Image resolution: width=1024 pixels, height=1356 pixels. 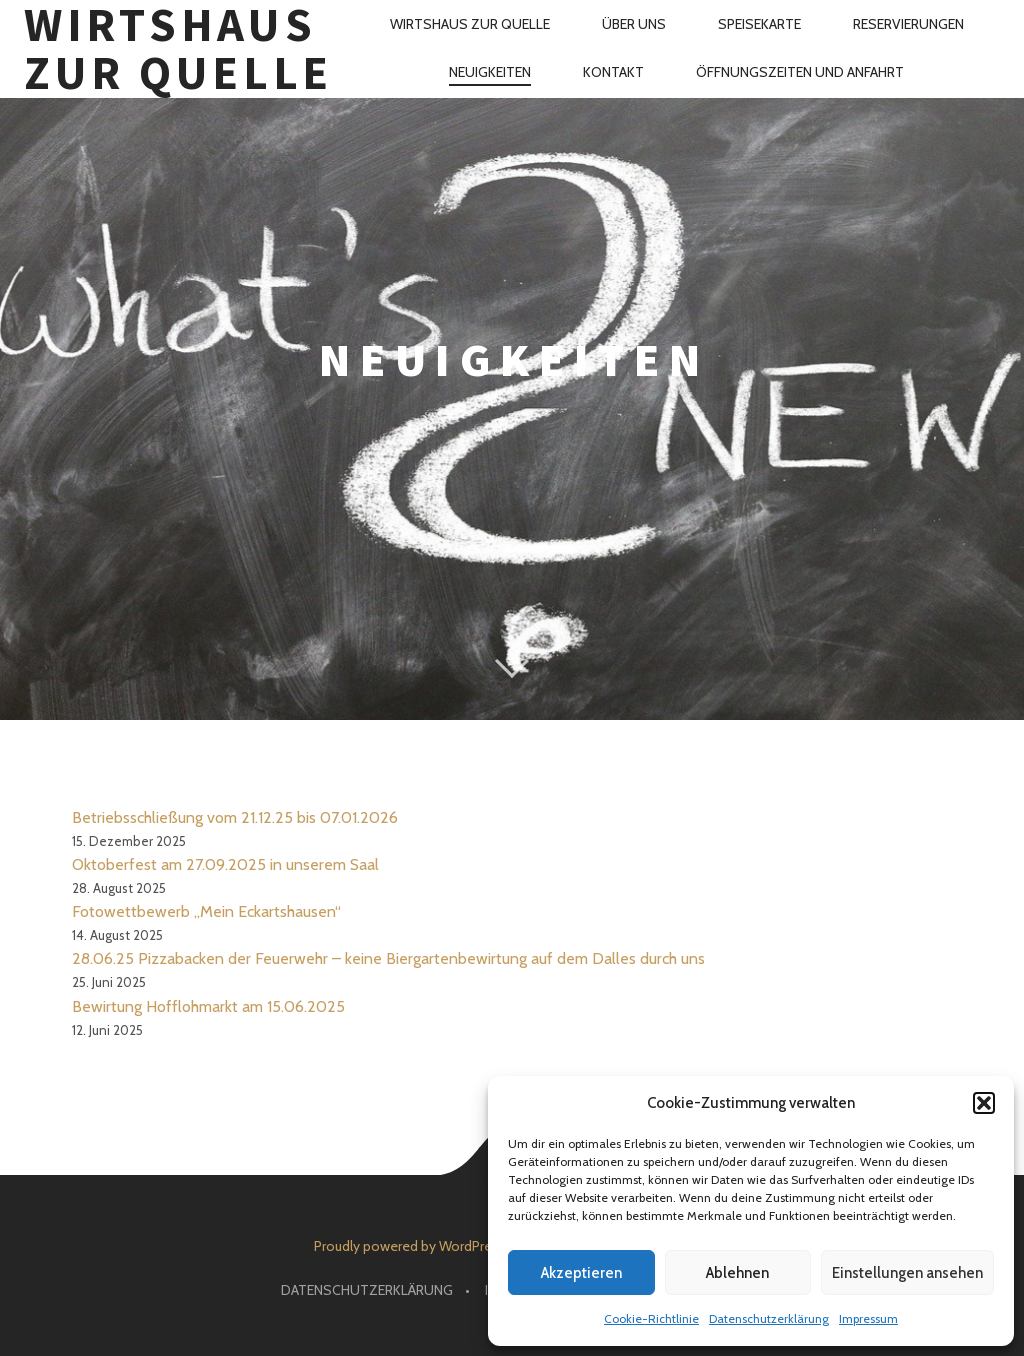 What do you see at coordinates (208, 1006) in the screenshot?
I see `Bewirtung Hofflohmarkt am 15.06.2025` at bounding box center [208, 1006].